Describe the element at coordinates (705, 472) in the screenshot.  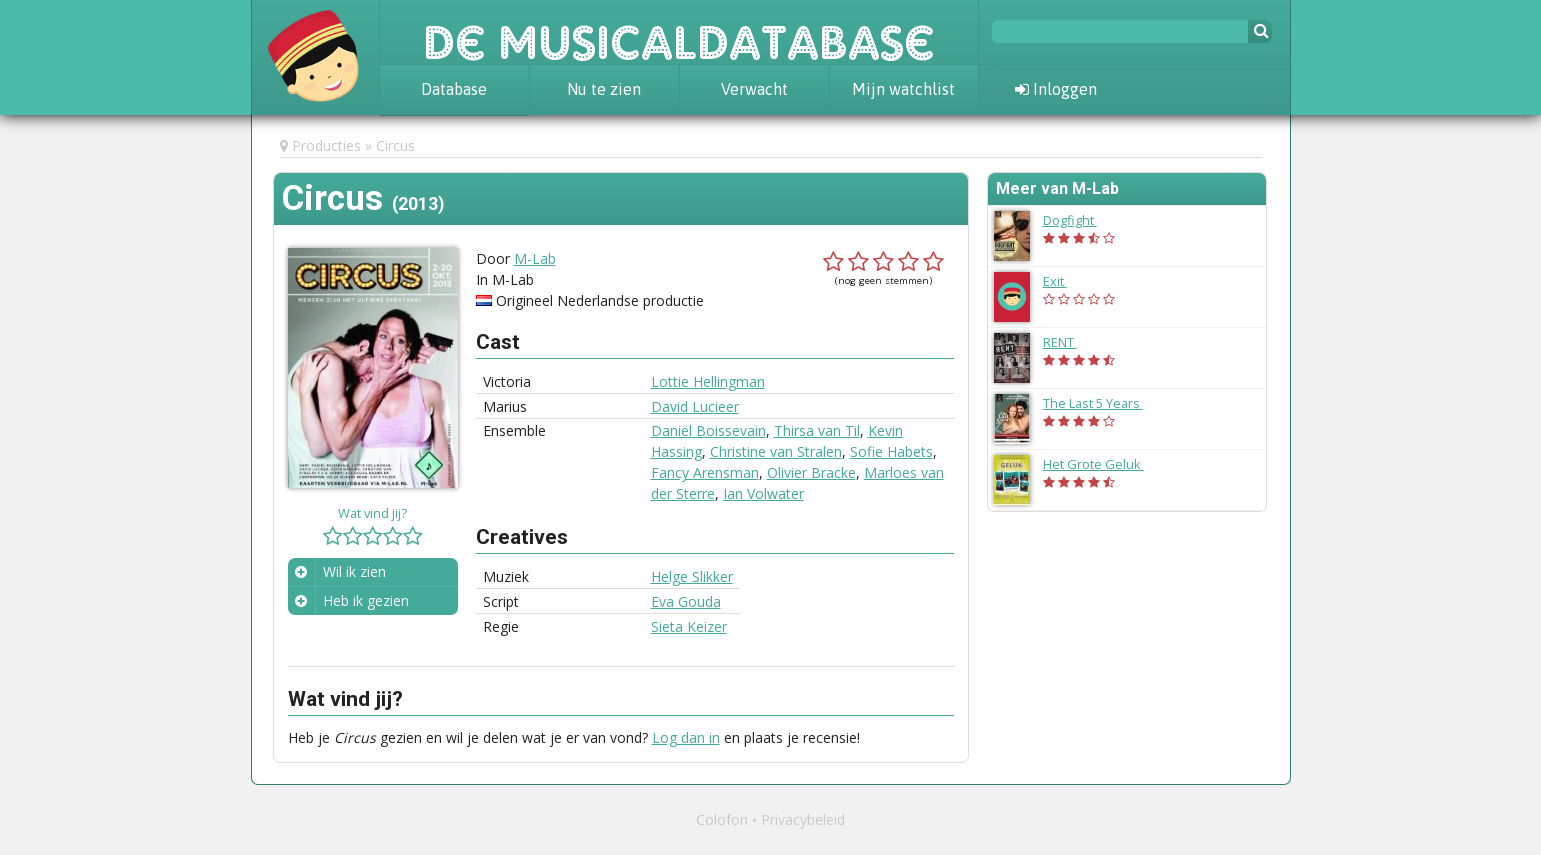
I see `Fancy Arensman` at that location.